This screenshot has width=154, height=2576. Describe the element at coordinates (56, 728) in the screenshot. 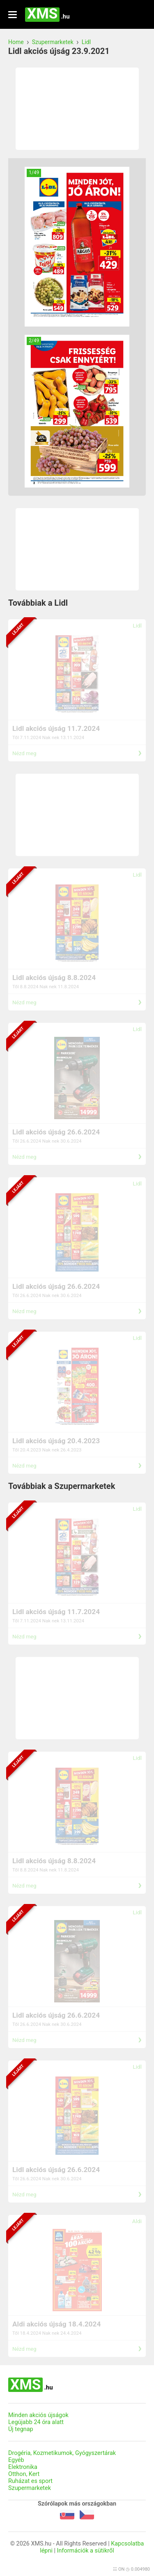

I see `Lidl akciós újság 11.7.2024` at that location.